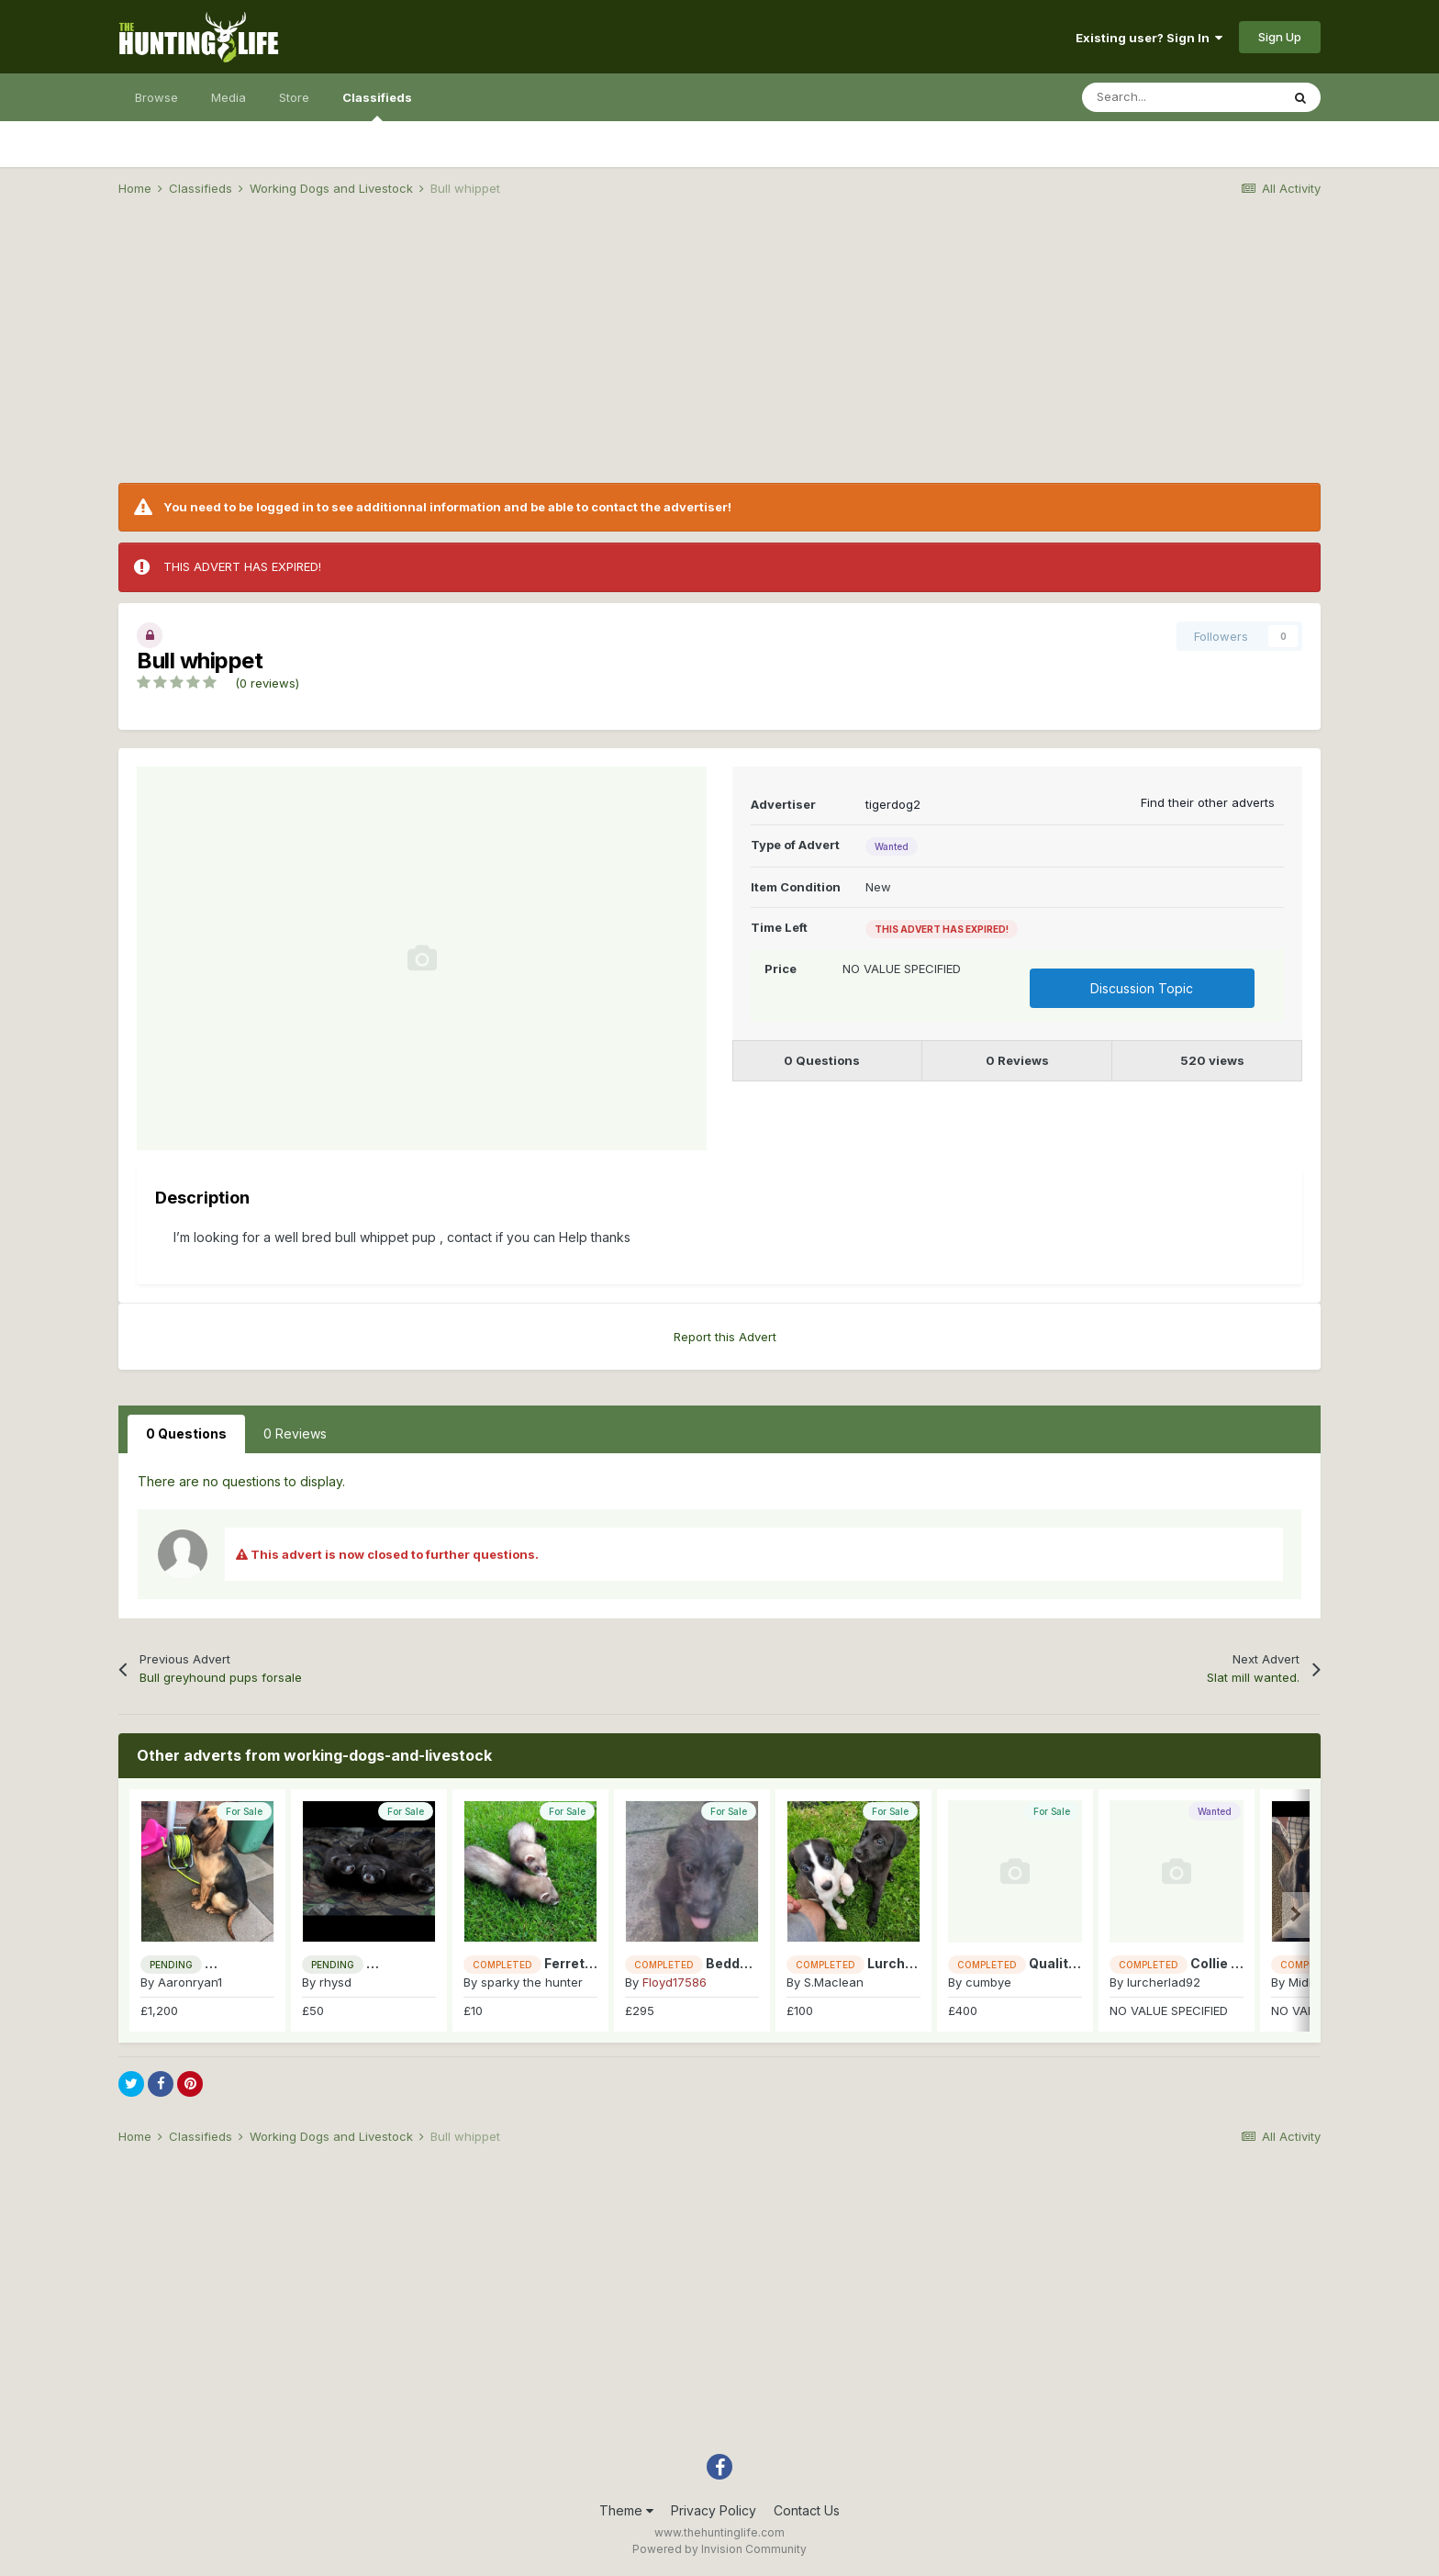 The width and height of the screenshot is (1439, 2576). What do you see at coordinates (719, 2549) in the screenshot?
I see `Powered by Invision Community` at bounding box center [719, 2549].